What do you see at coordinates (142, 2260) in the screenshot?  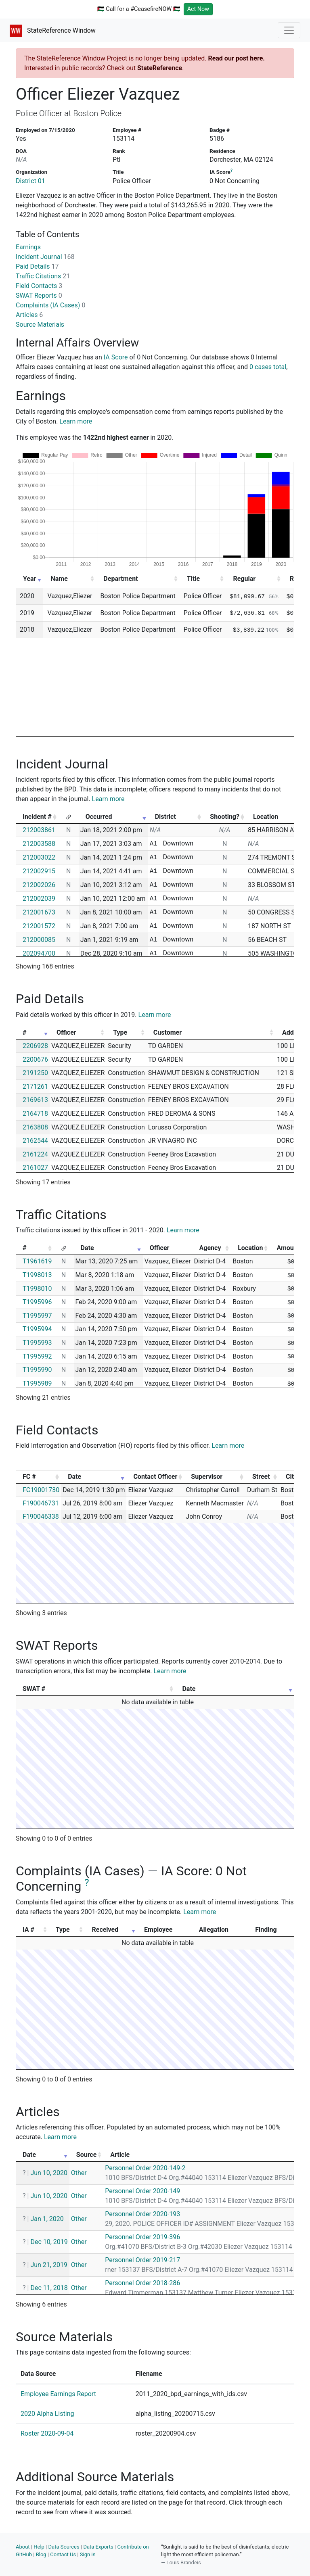 I see `Personnel Order 2019-217` at bounding box center [142, 2260].